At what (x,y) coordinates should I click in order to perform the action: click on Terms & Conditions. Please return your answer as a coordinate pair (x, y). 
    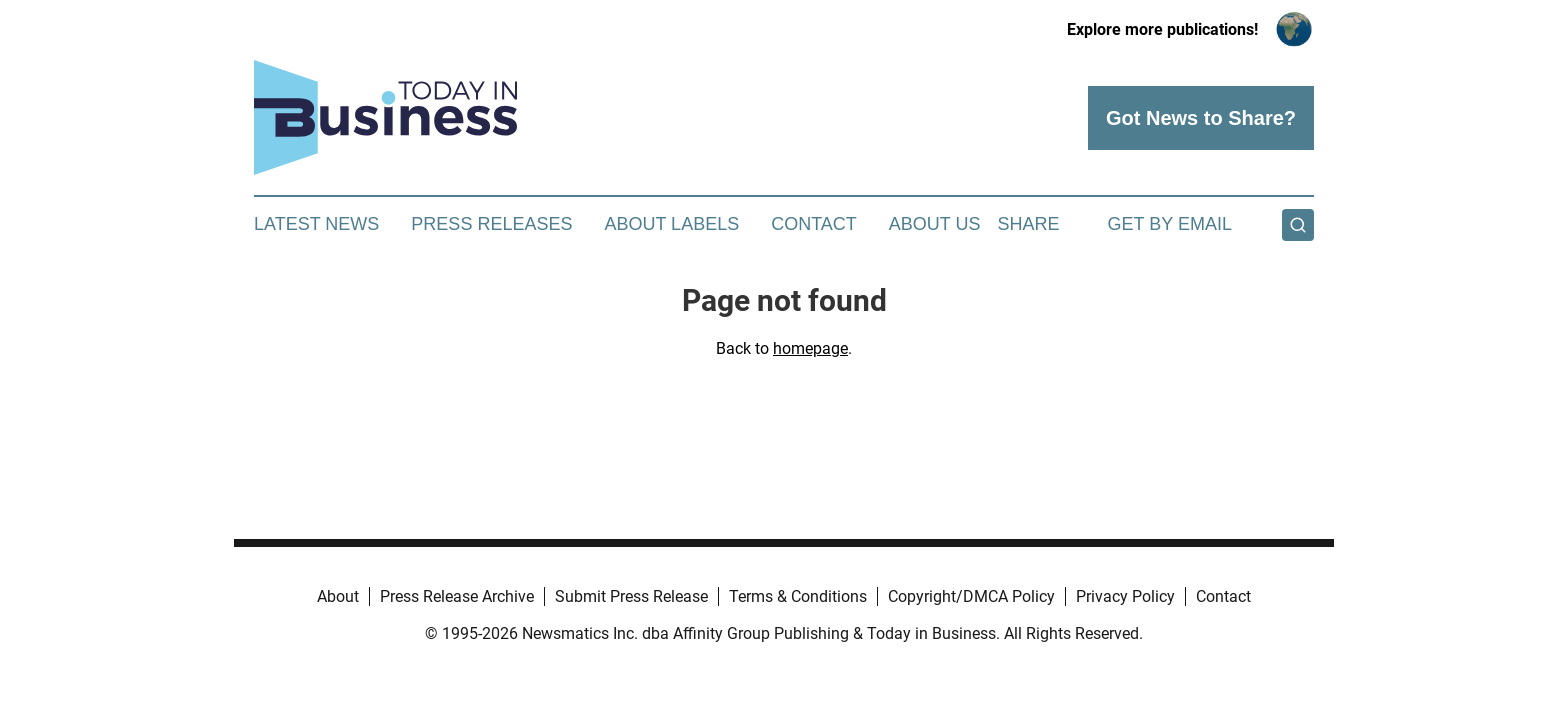
    Looking at the image, I should click on (798, 596).